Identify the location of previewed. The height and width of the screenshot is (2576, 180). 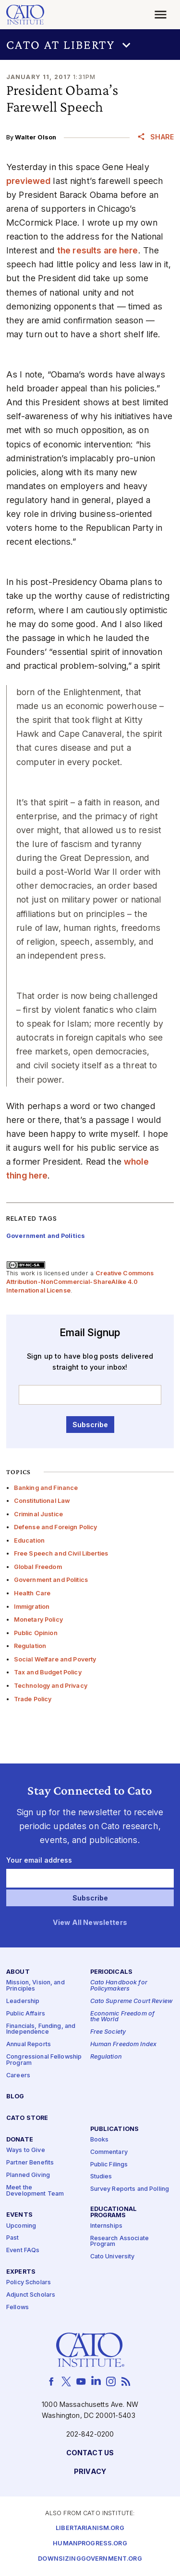
(28, 181).